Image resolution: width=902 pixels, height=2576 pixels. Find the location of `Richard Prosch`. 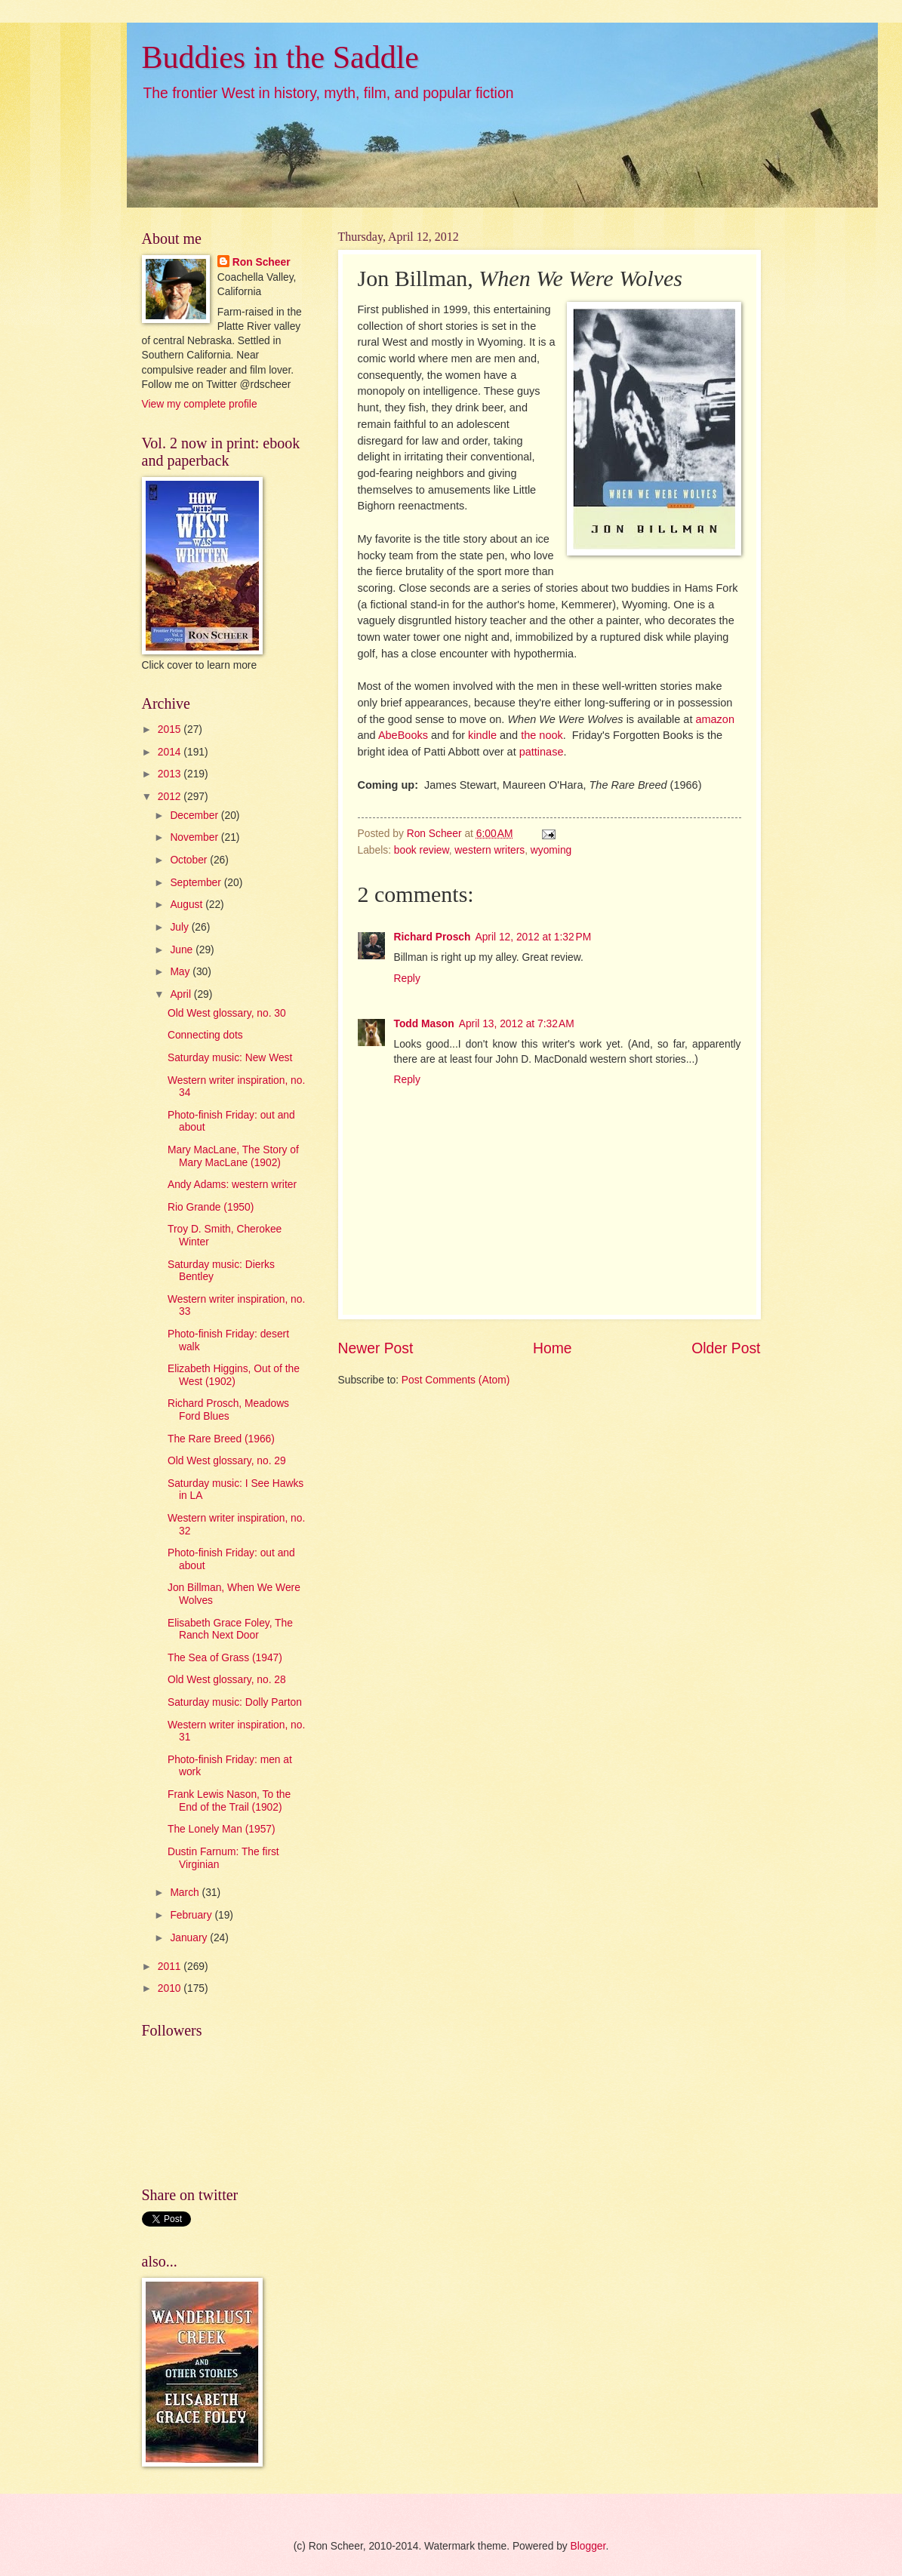

Richard Prosch is located at coordinates (432, 937).